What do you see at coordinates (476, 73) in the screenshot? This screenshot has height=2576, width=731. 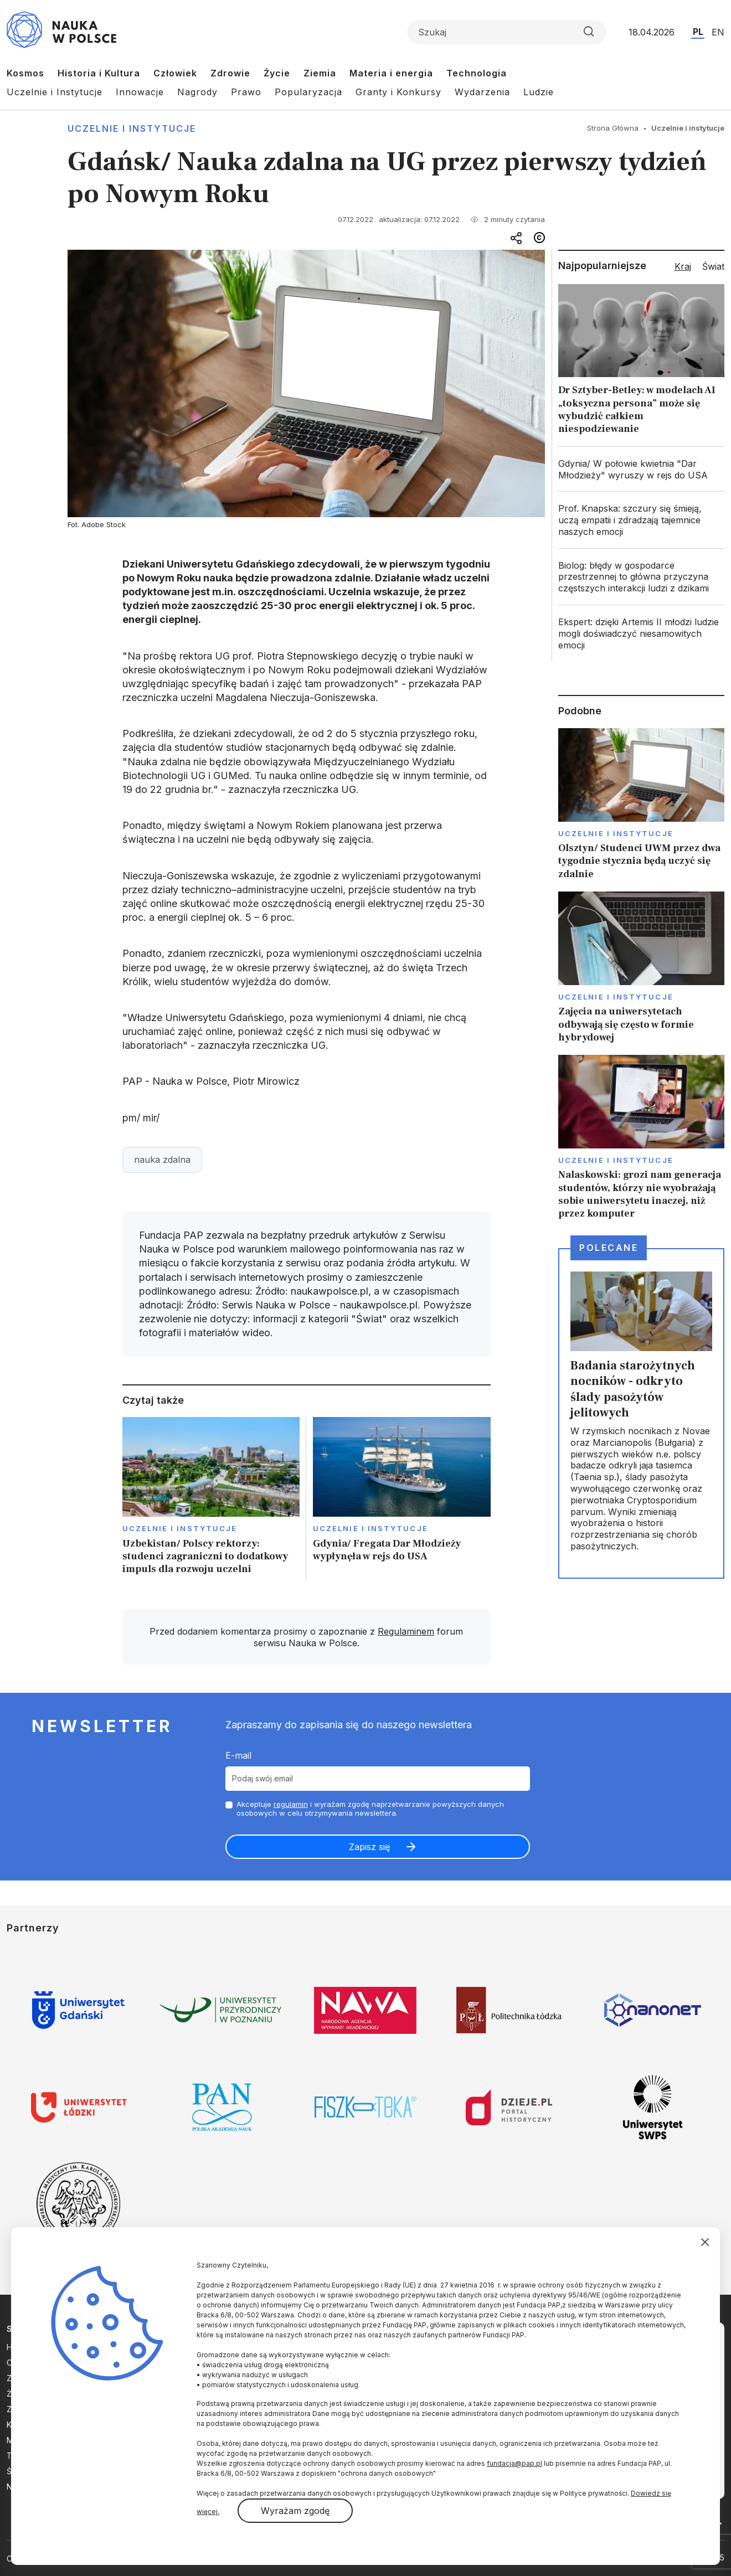 I see `Technologia` at bounding box center [476, 73].